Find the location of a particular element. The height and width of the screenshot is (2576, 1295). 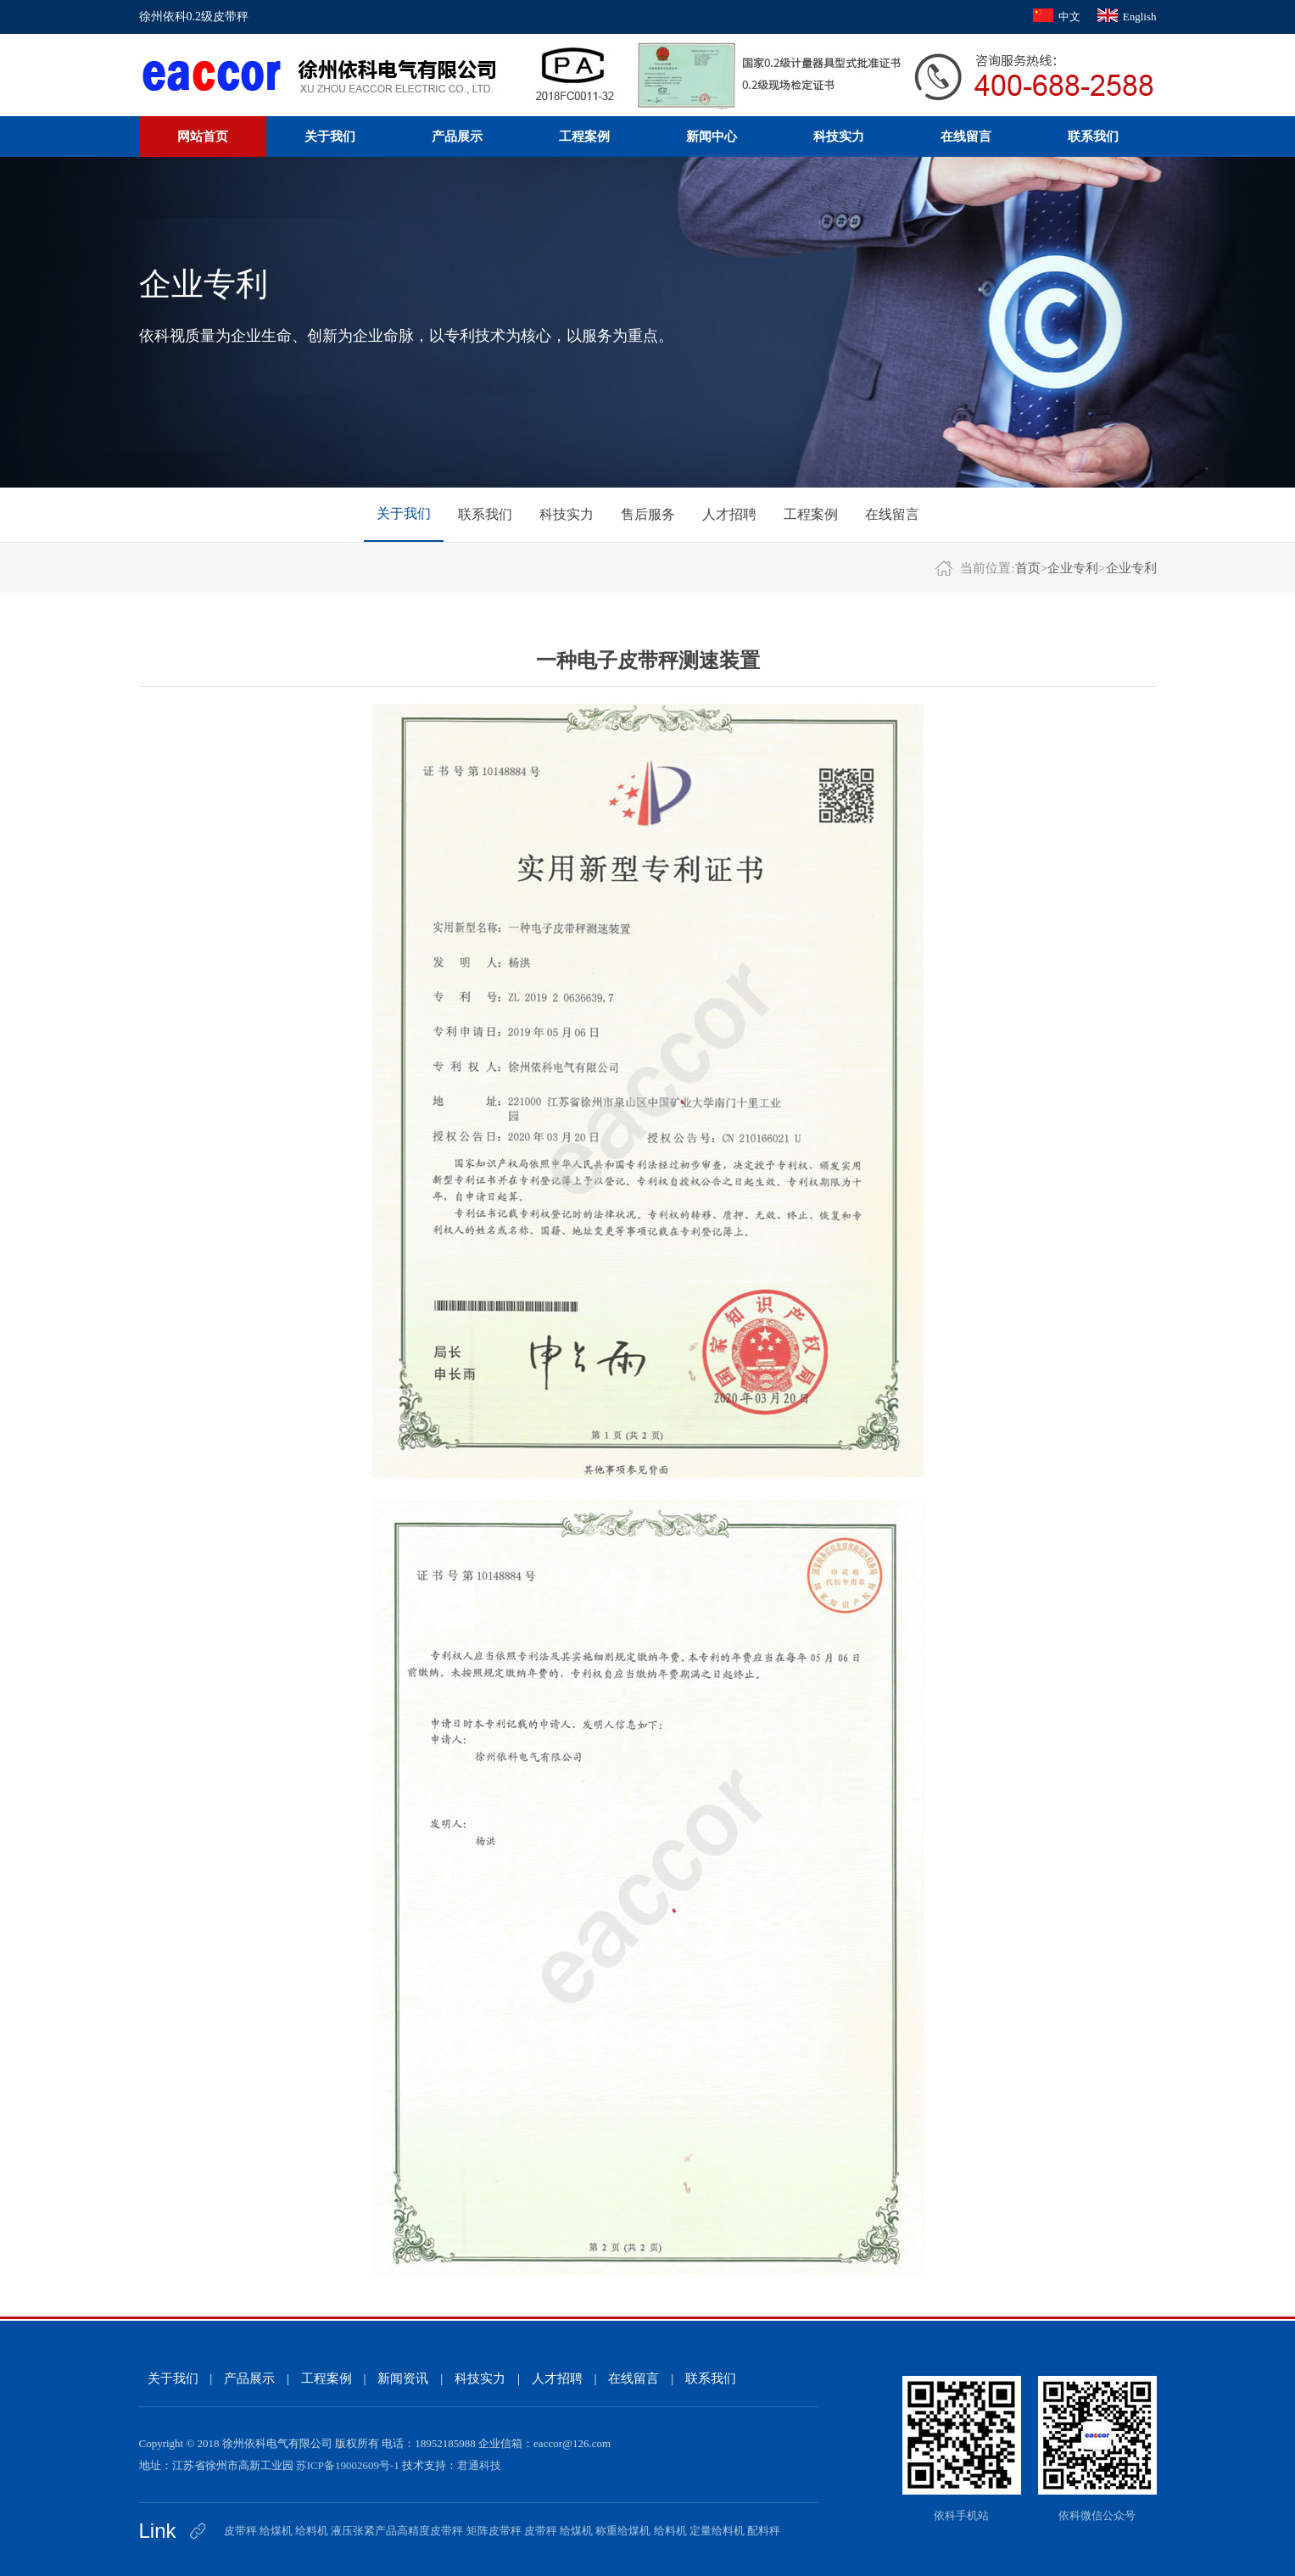

科技实力 is located at coordinates (838, 136).